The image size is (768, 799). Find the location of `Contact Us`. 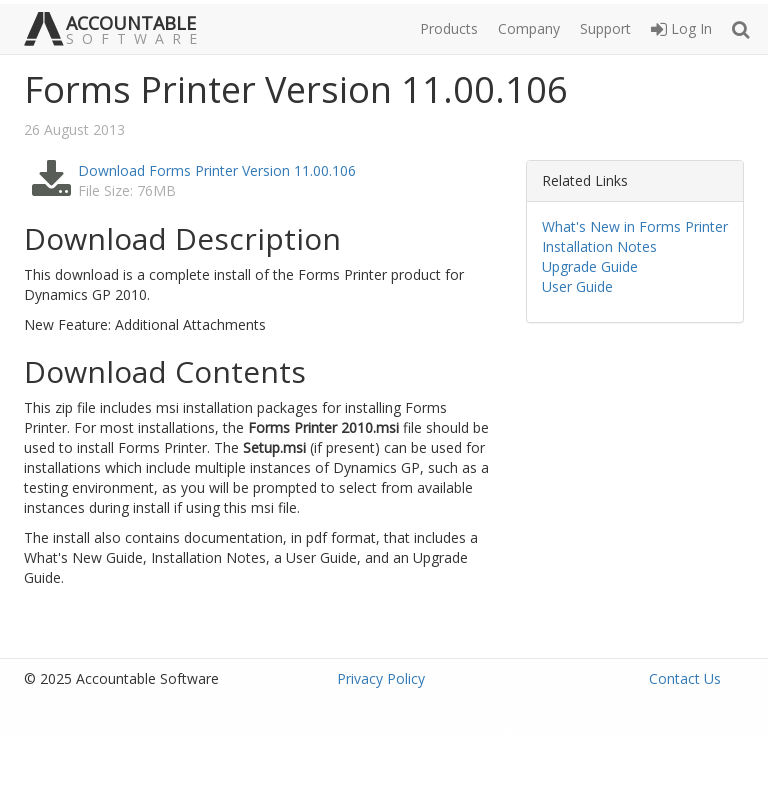

Contact Us is located at coordinates (685, 678).